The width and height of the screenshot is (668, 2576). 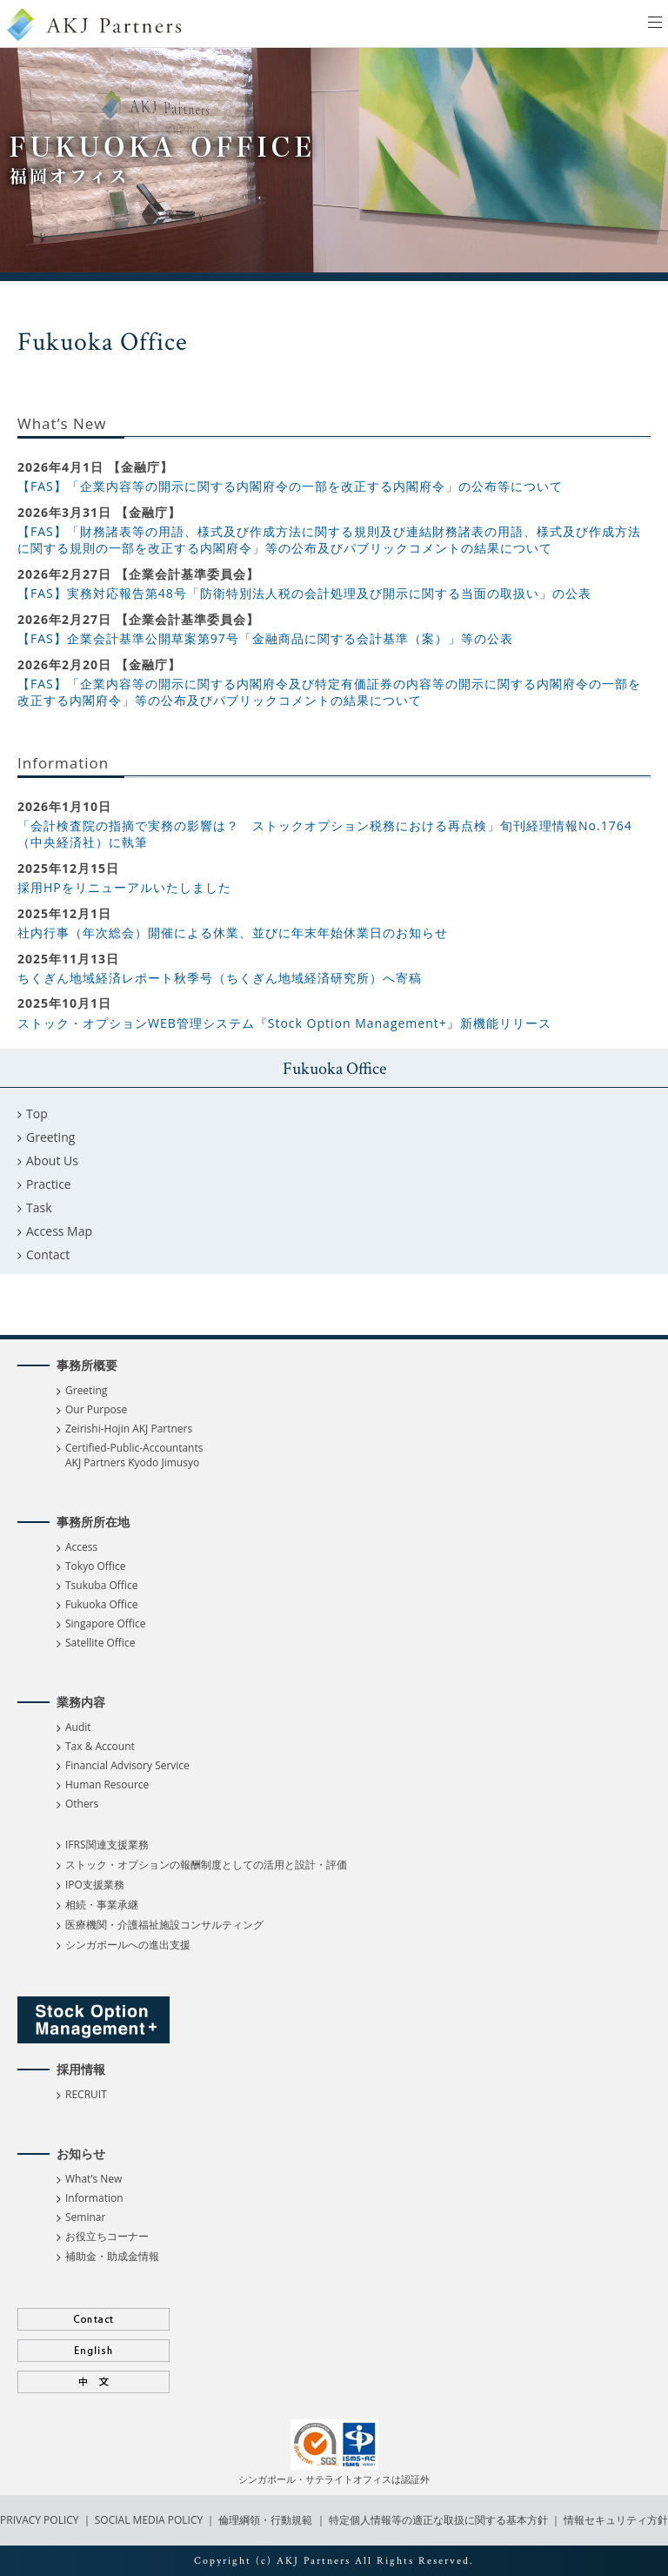 I want to click on RECRUIT, so click(x=86, y=2094).